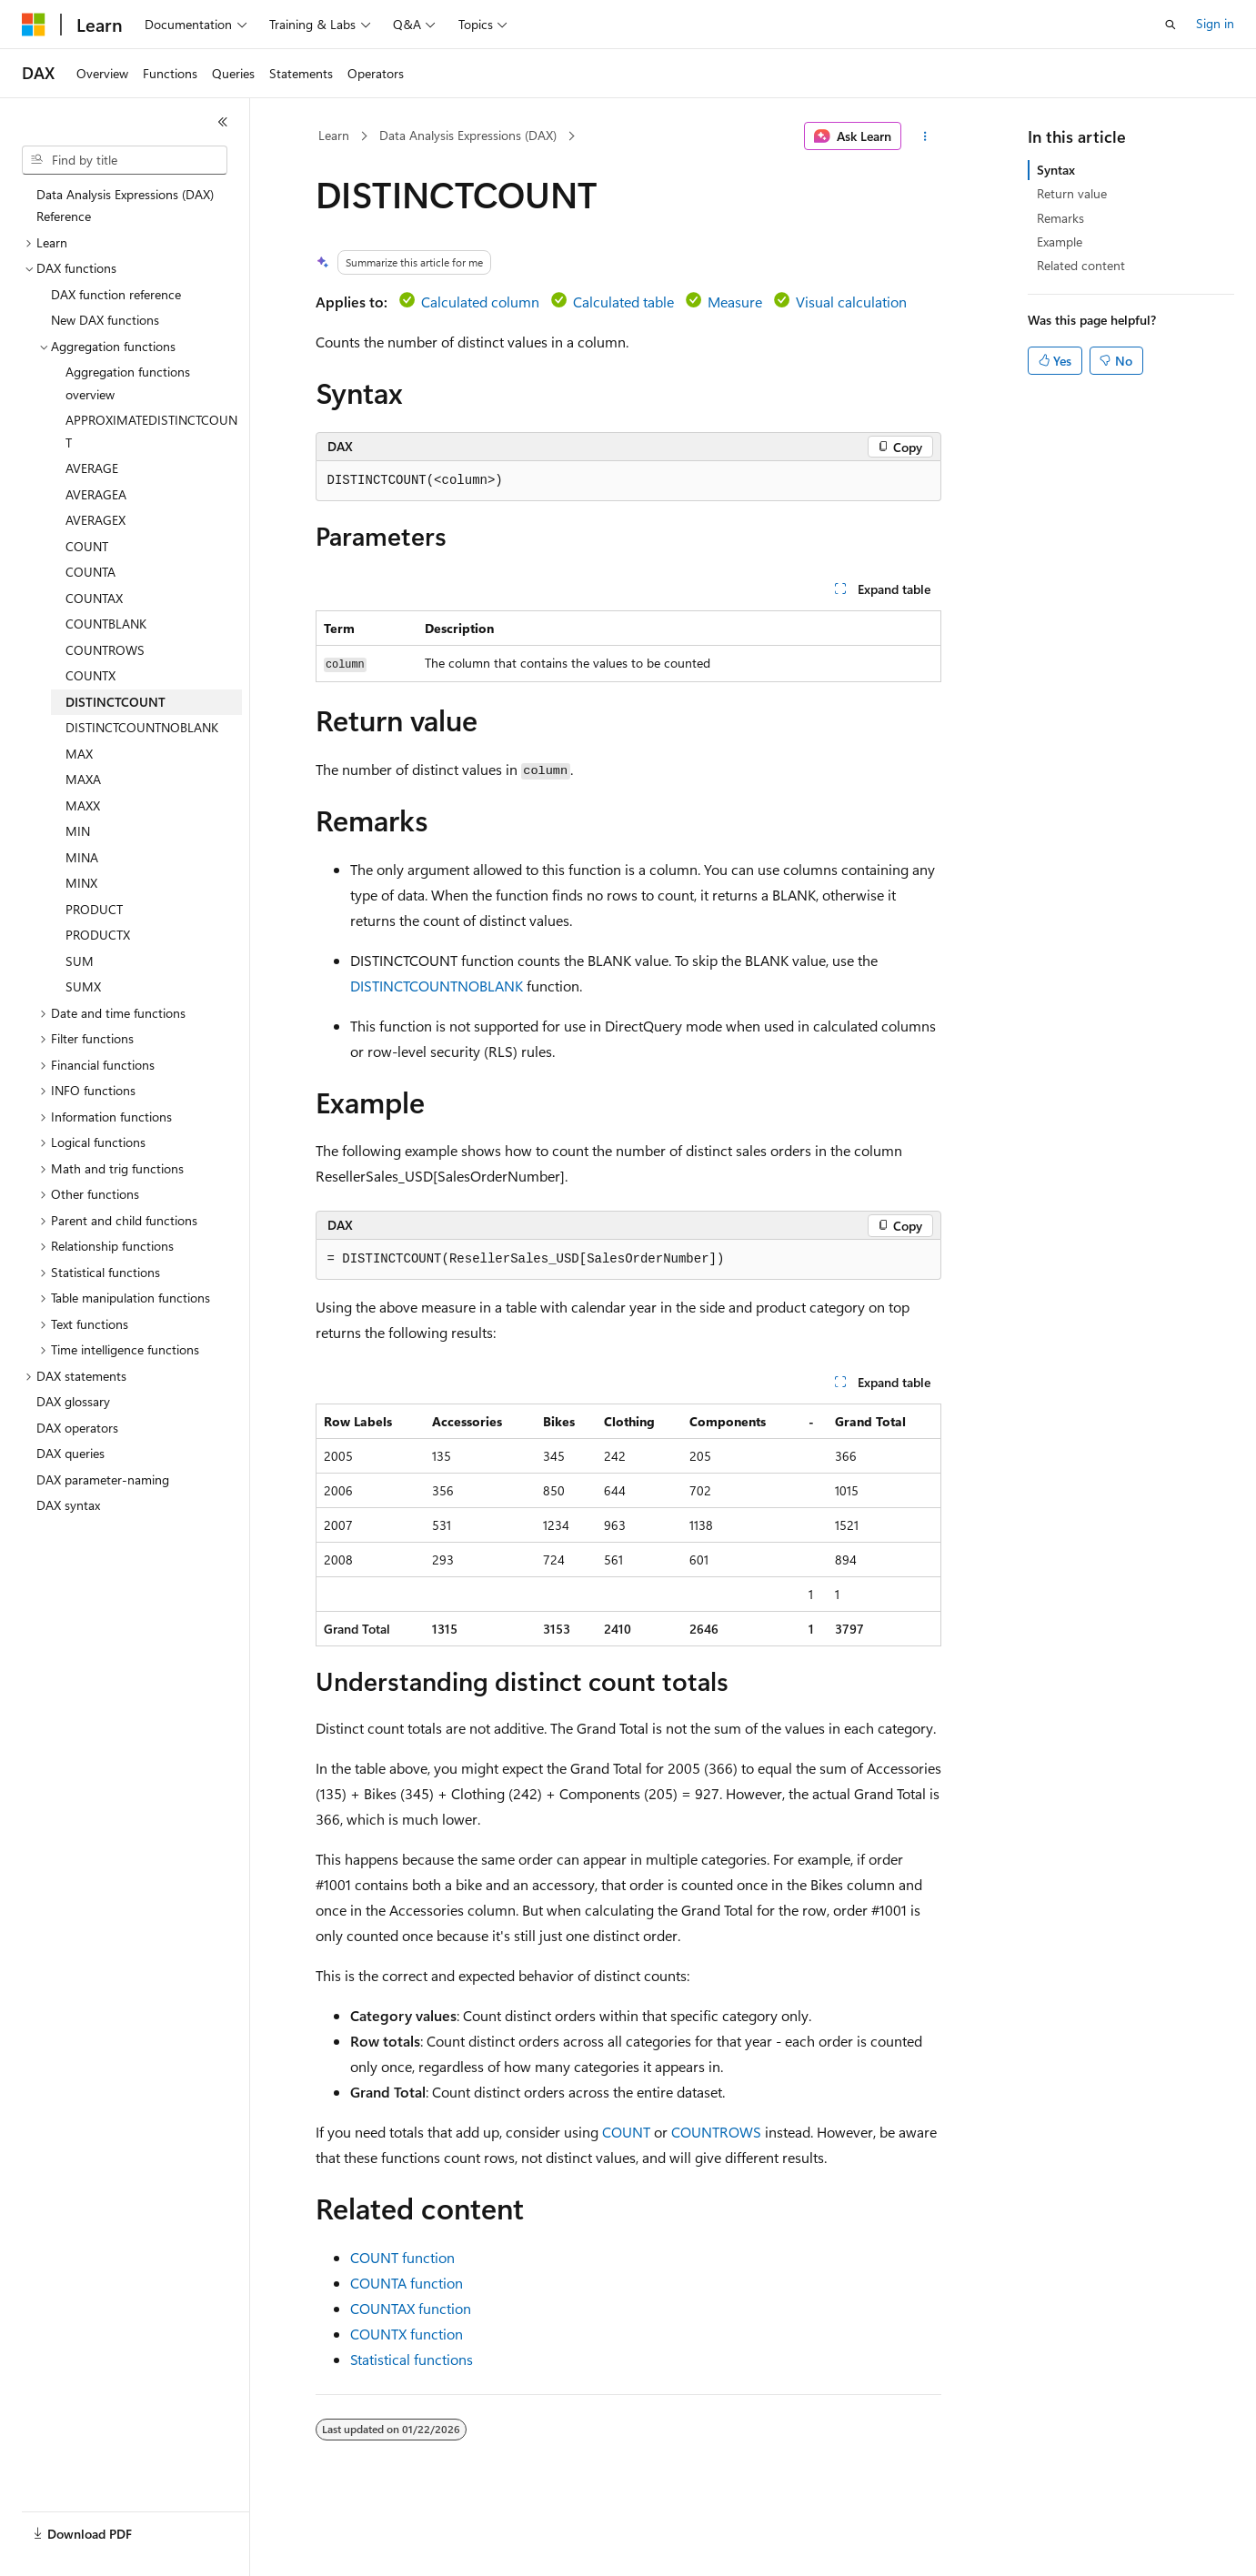  What do you see at coordinates (82, 805) in the screenshot?
I see `MAXX [treeitem]` at bounding box center [82, 805].